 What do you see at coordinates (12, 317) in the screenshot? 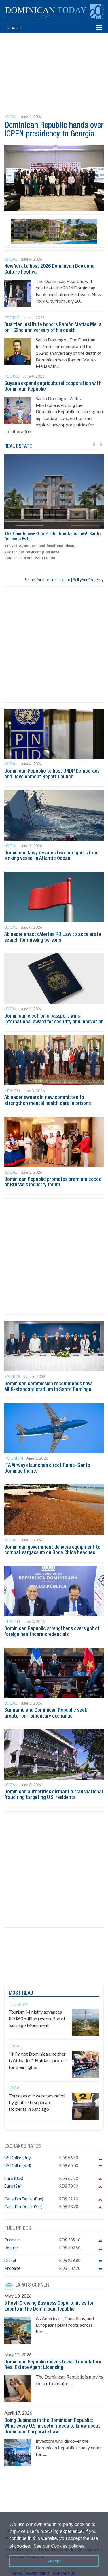
I see `People` at bounding box center [12, 317].